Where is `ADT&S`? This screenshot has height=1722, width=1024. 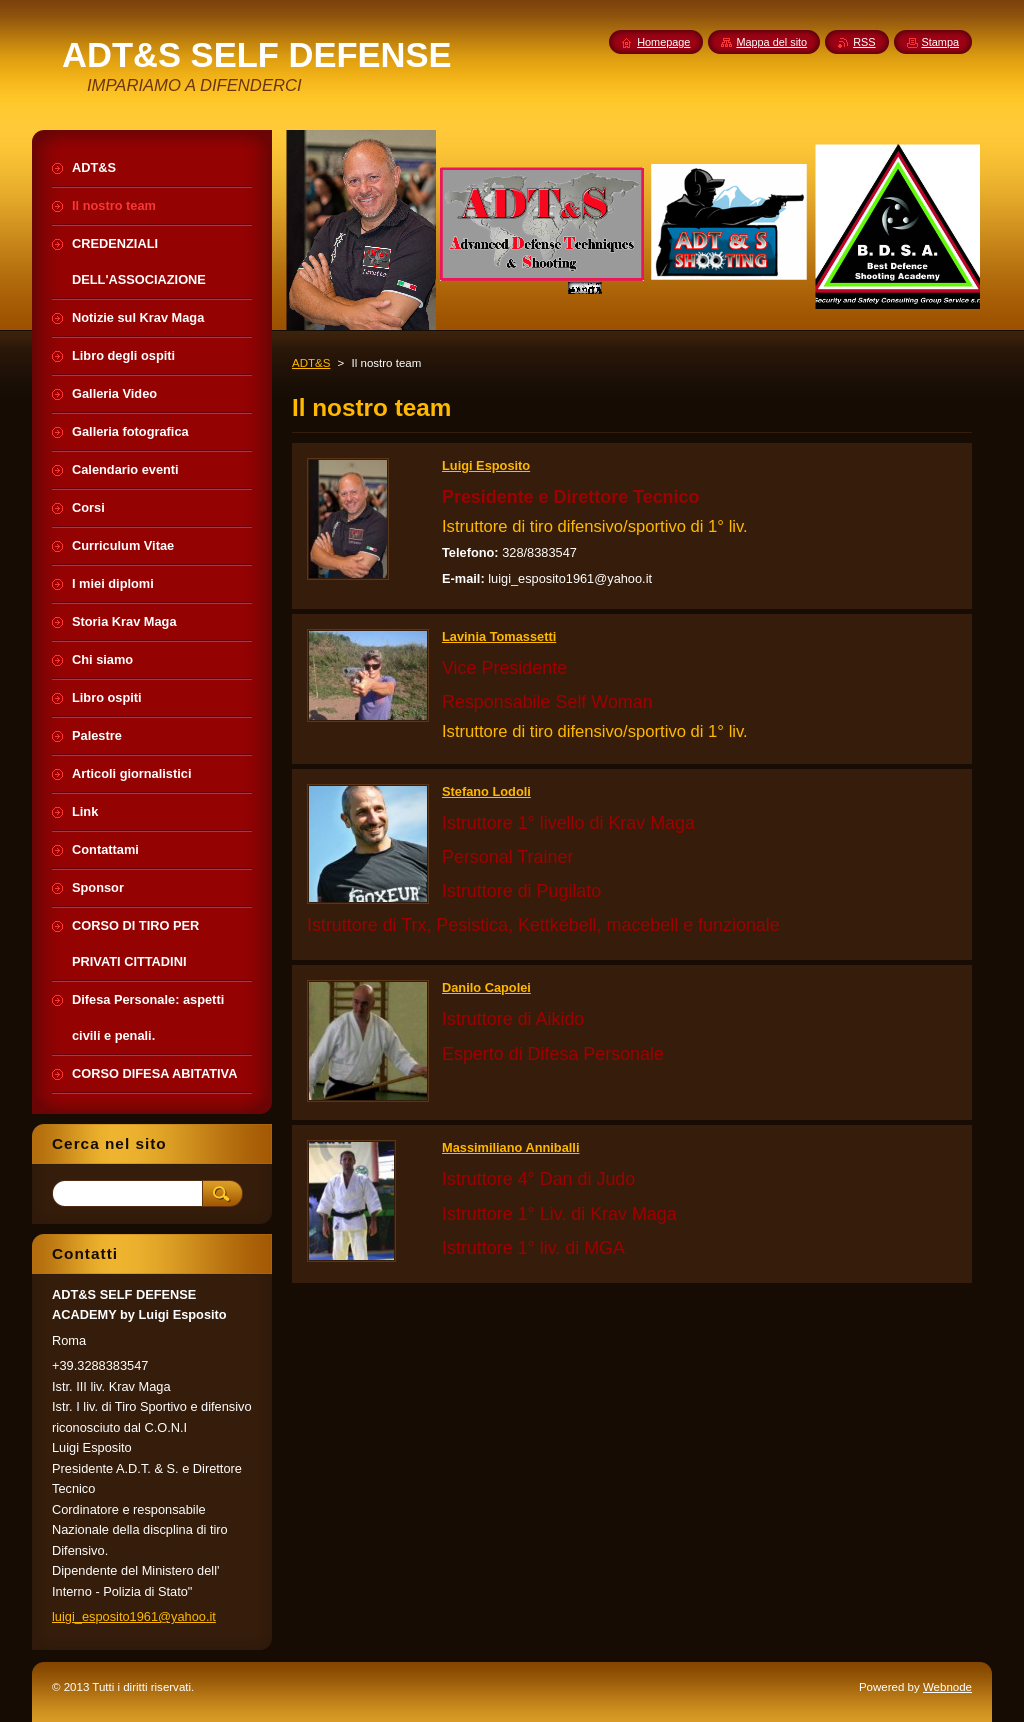
ADT&S is located at coordinates (311, 363).